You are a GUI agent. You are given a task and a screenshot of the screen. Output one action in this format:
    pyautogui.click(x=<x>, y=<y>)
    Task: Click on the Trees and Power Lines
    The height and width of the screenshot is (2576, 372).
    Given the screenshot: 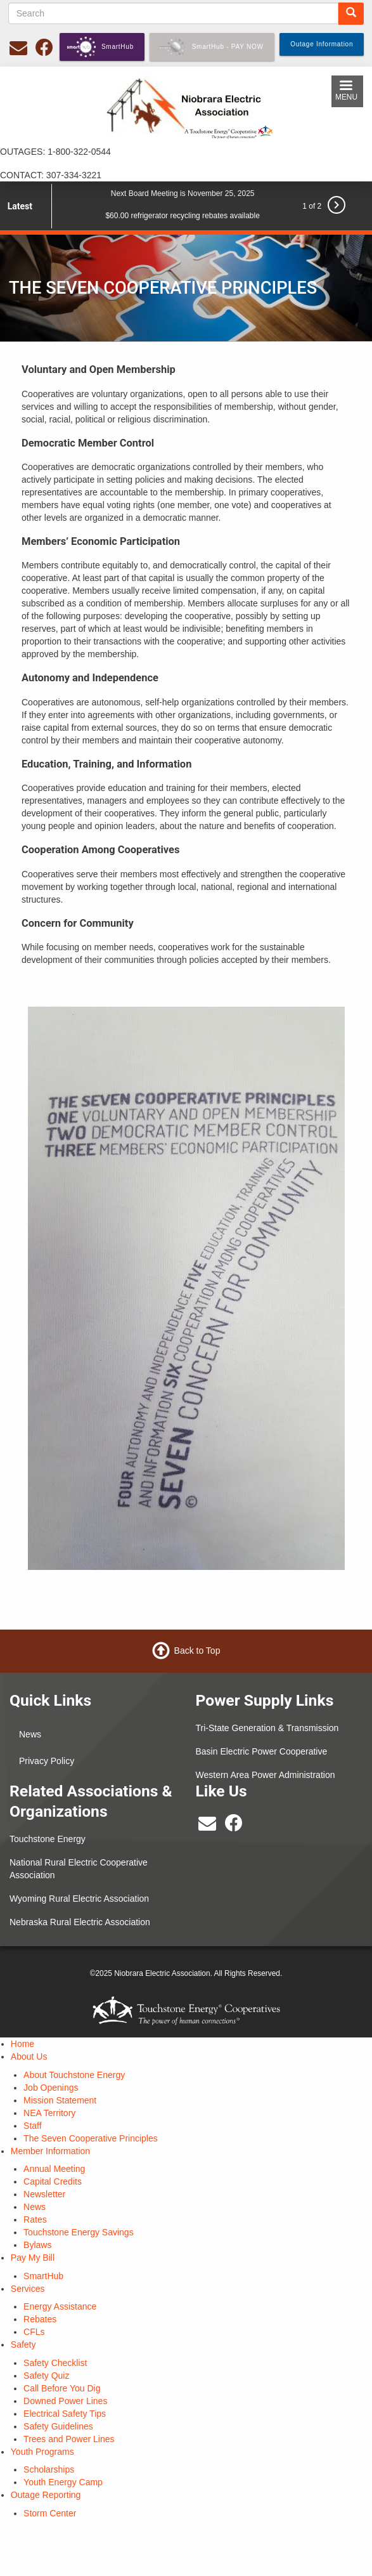 What is the action you would take?
    pyautogui.click(x=68, y=2439)
    